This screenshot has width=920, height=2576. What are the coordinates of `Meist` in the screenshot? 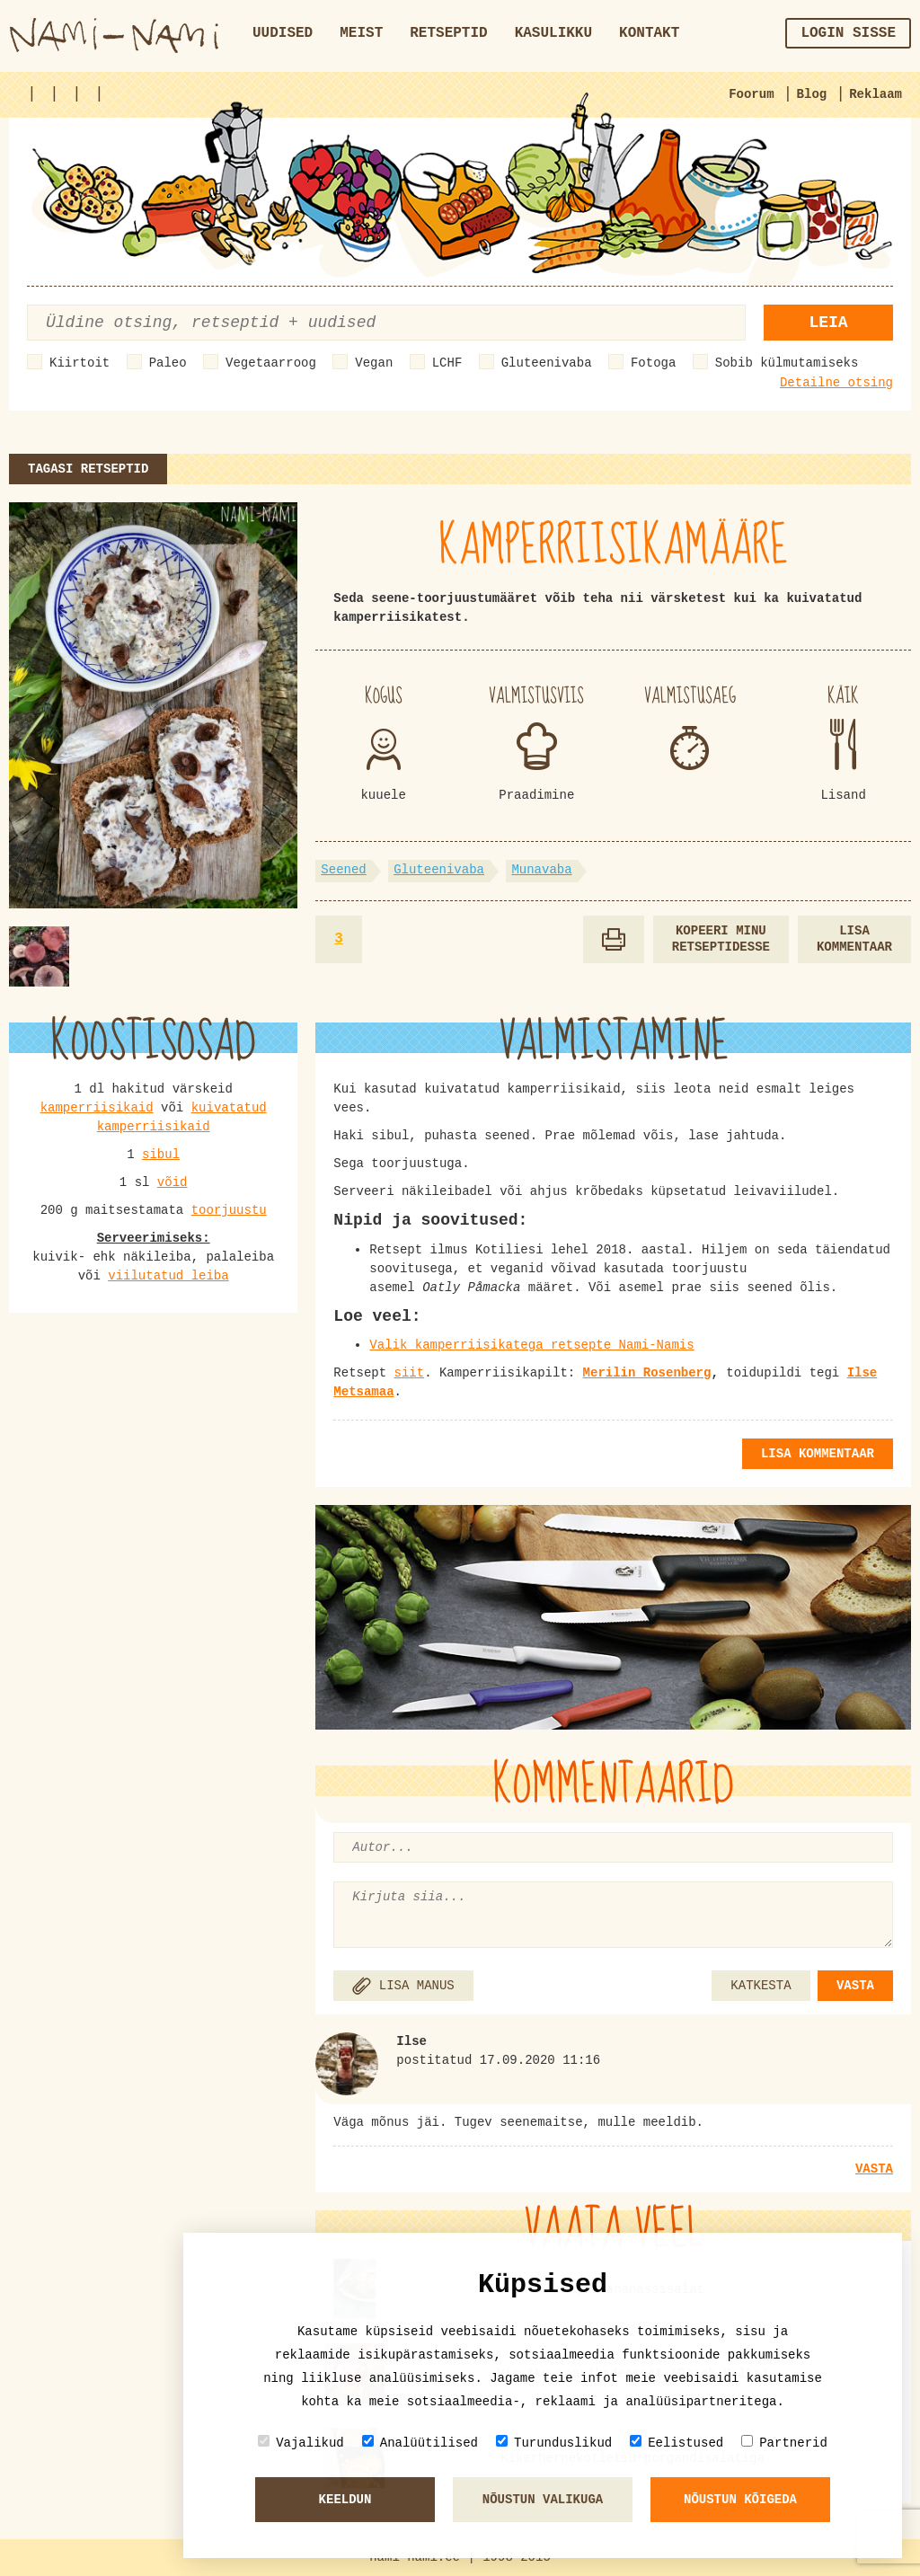 It's located at (361, 33).